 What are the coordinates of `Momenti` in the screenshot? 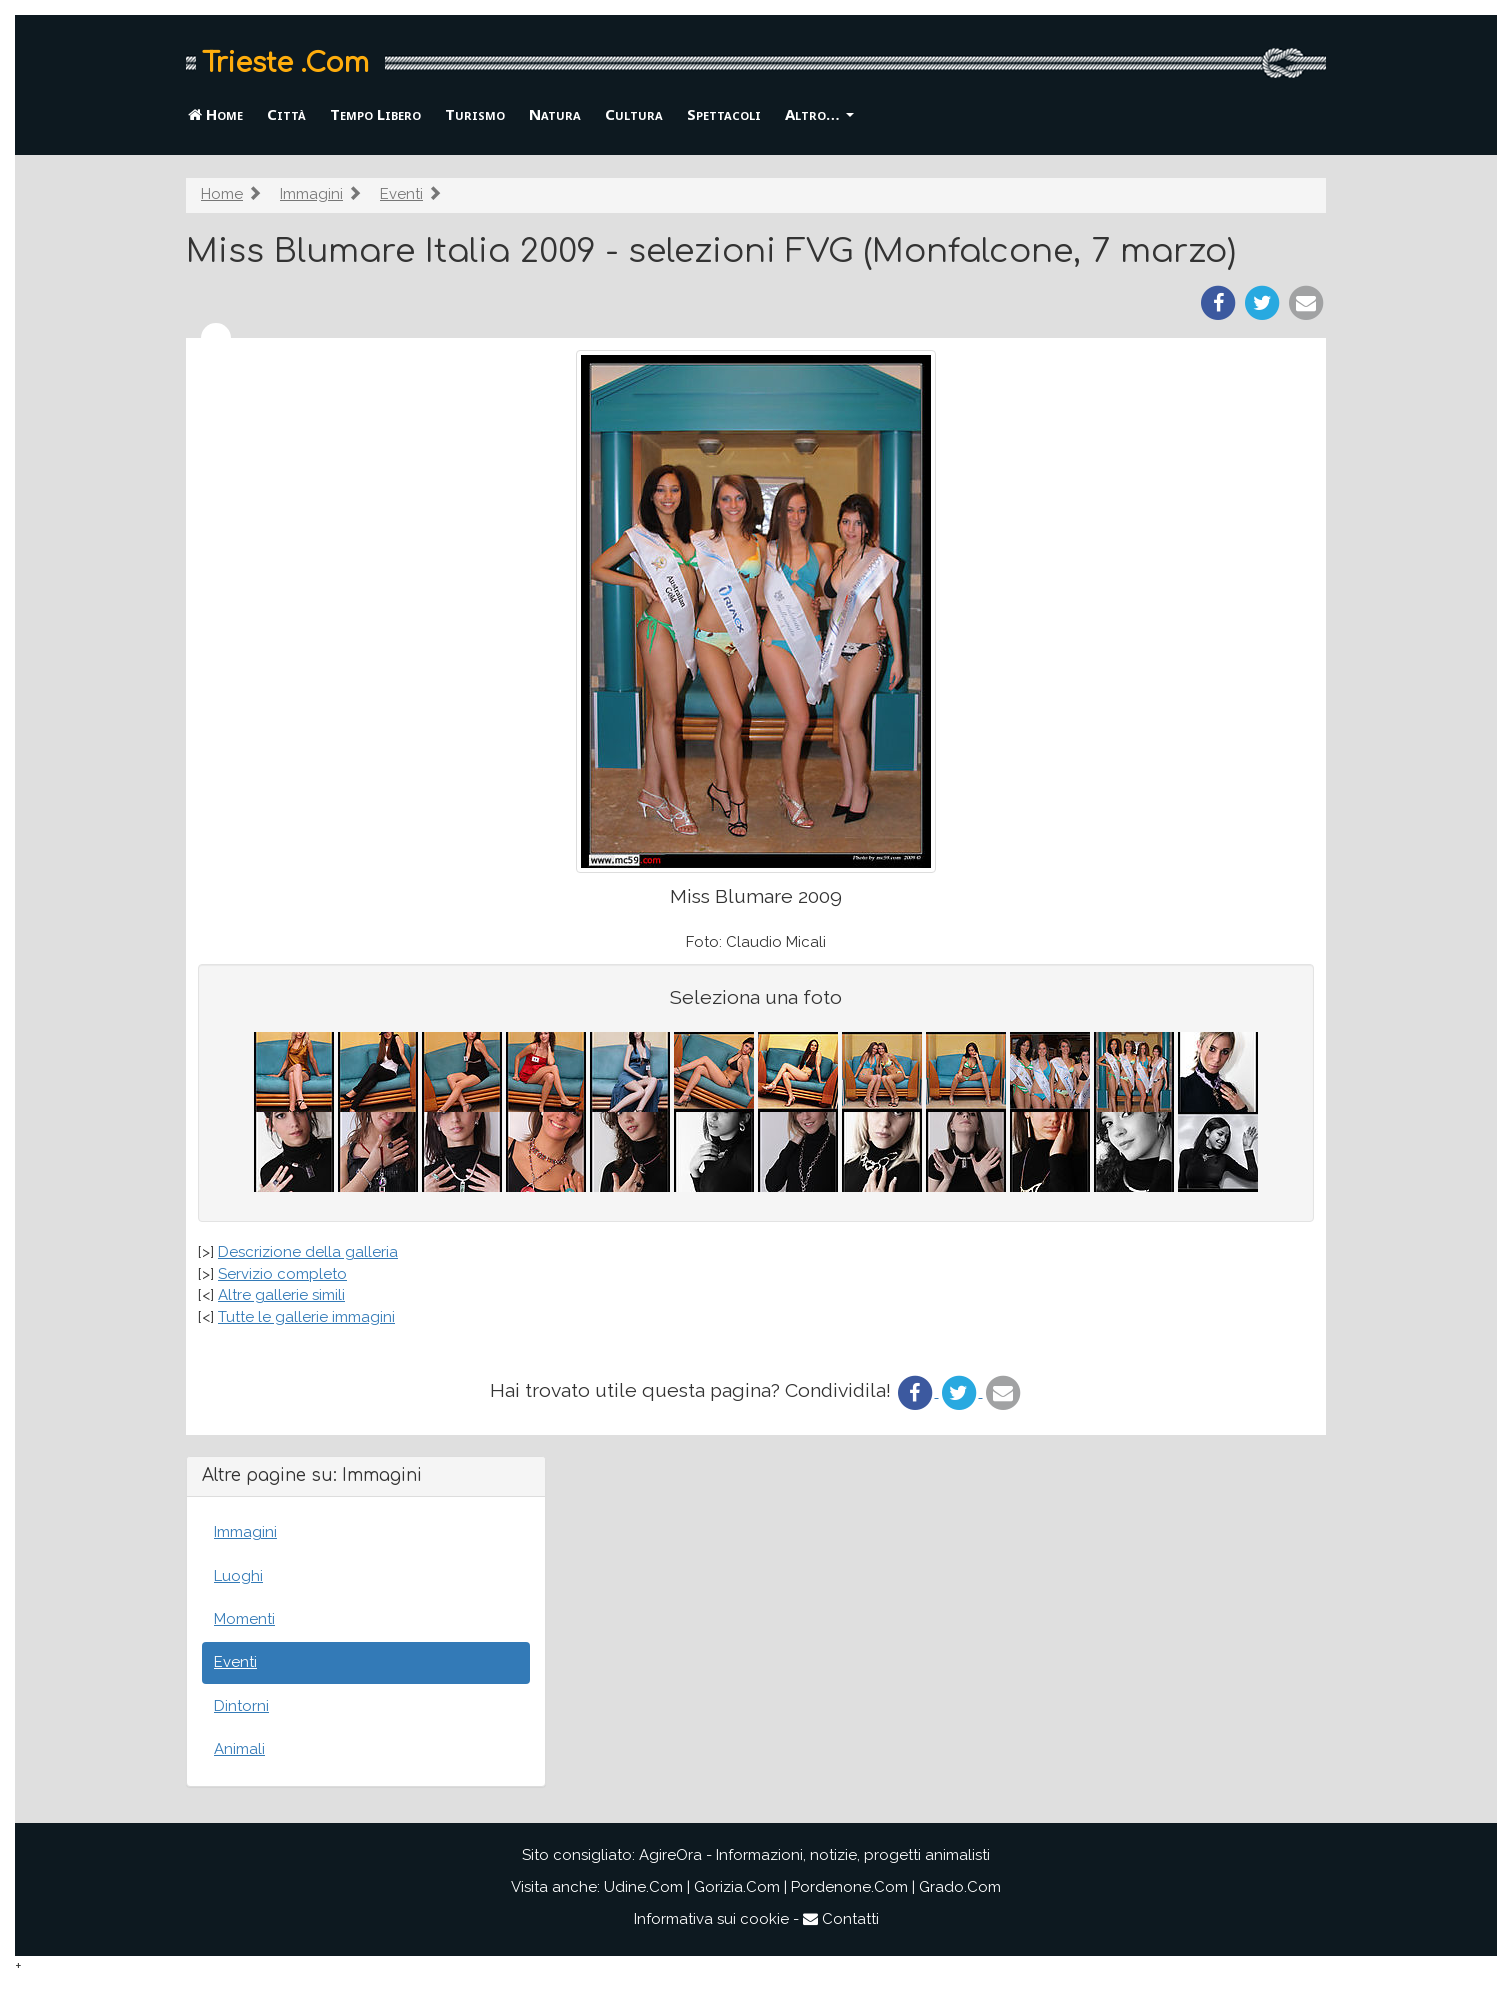 It's located at (244, 1619).